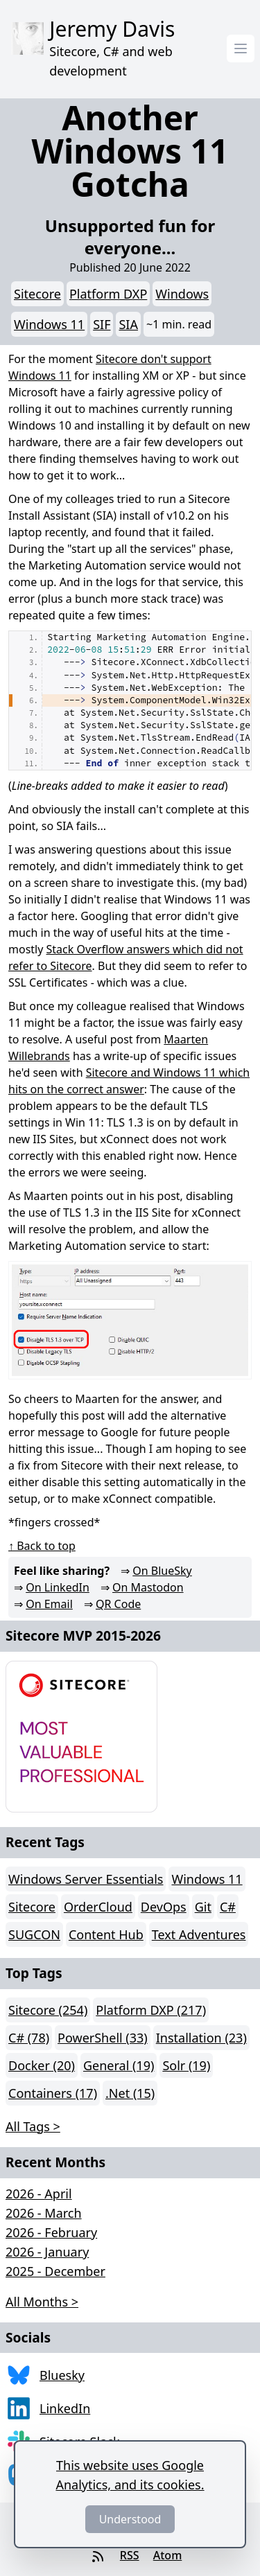 Image resolution: width=260 pixels, height=2576 pixels. I want to click on Text Adventures, so click(199, 1934).